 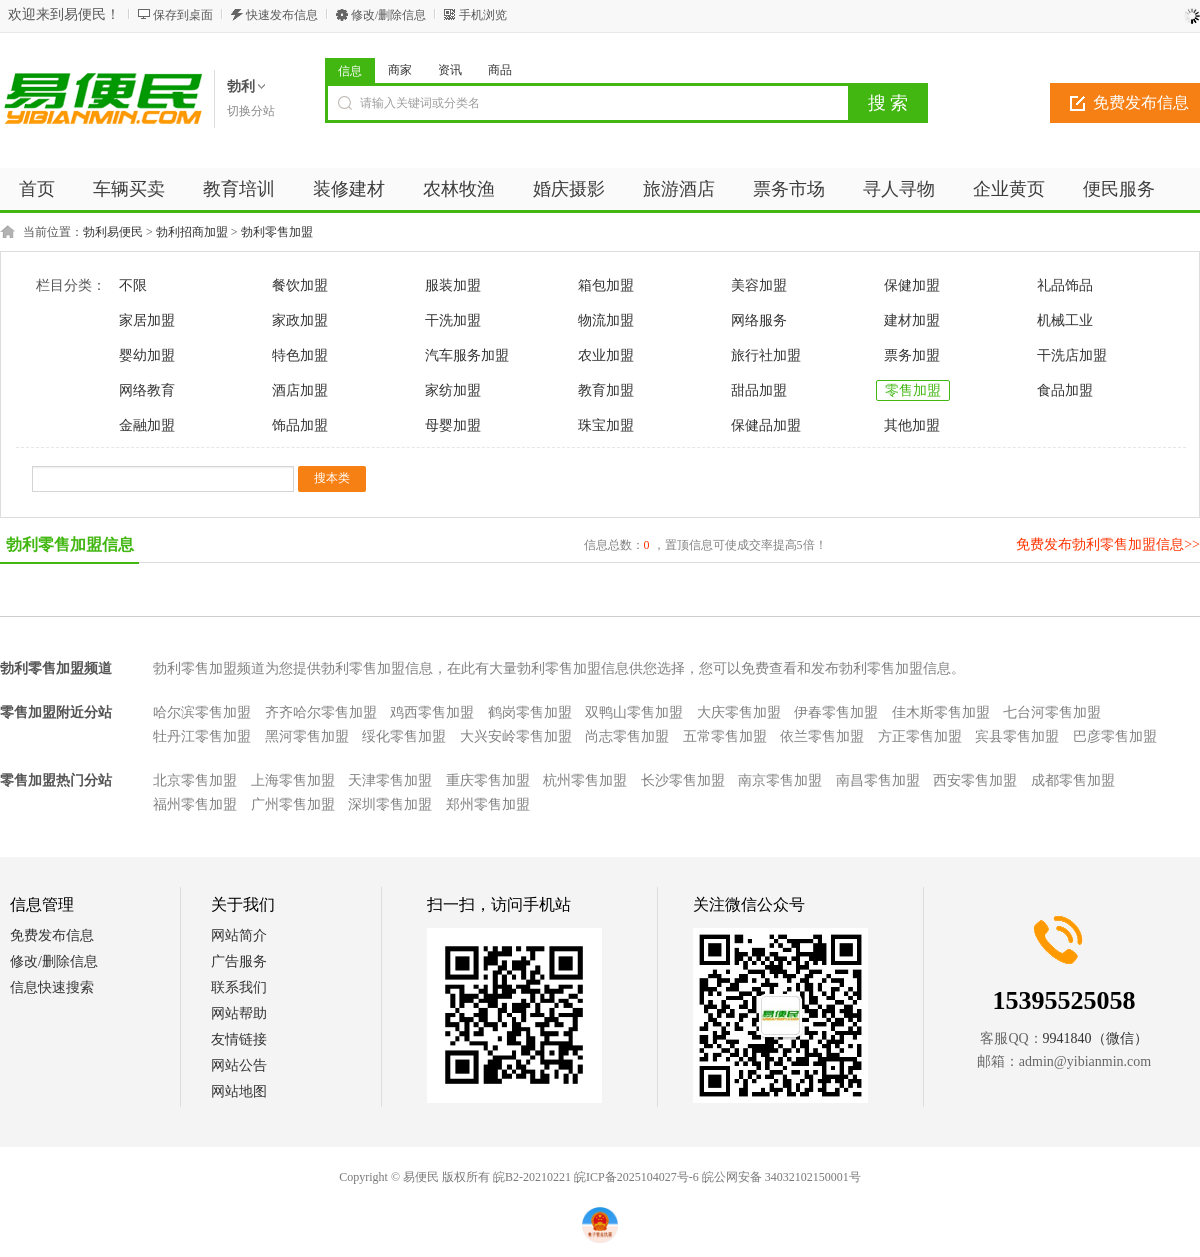 I want to click on 特色加盟, so click(x=300, y=355).